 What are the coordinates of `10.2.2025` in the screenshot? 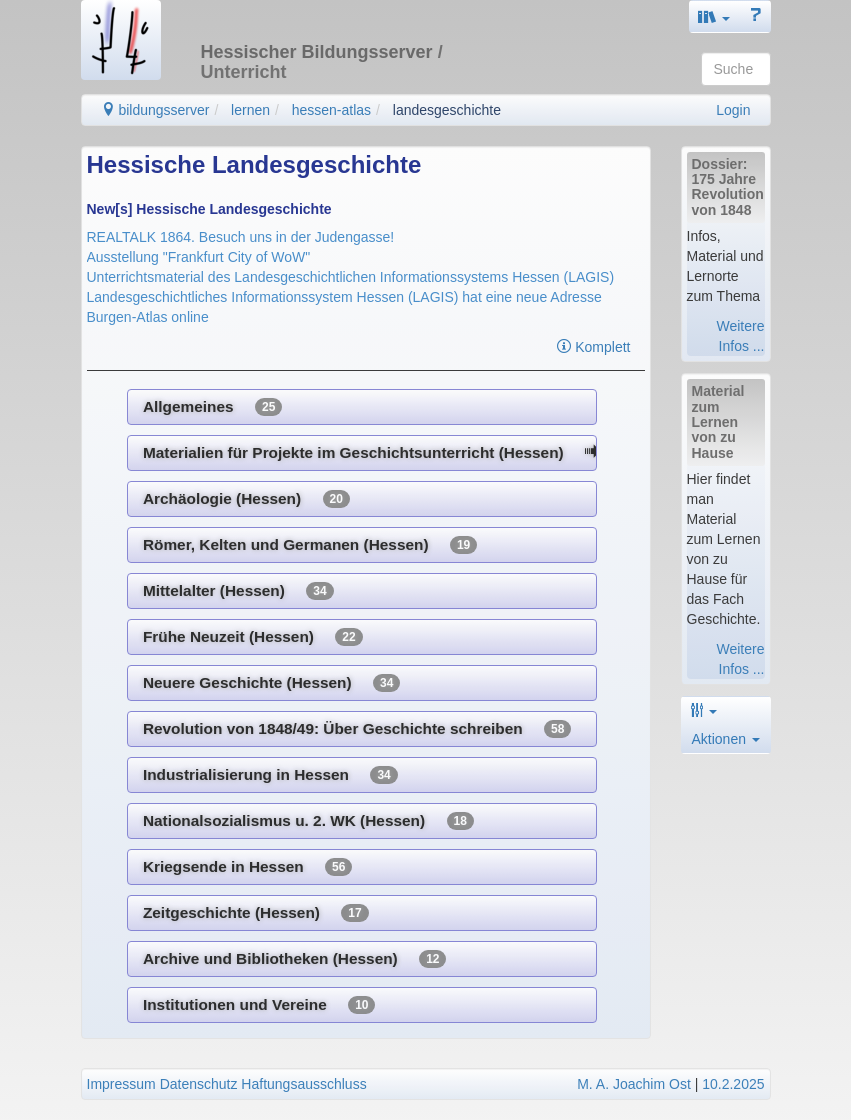 It's located at (733, 1084).